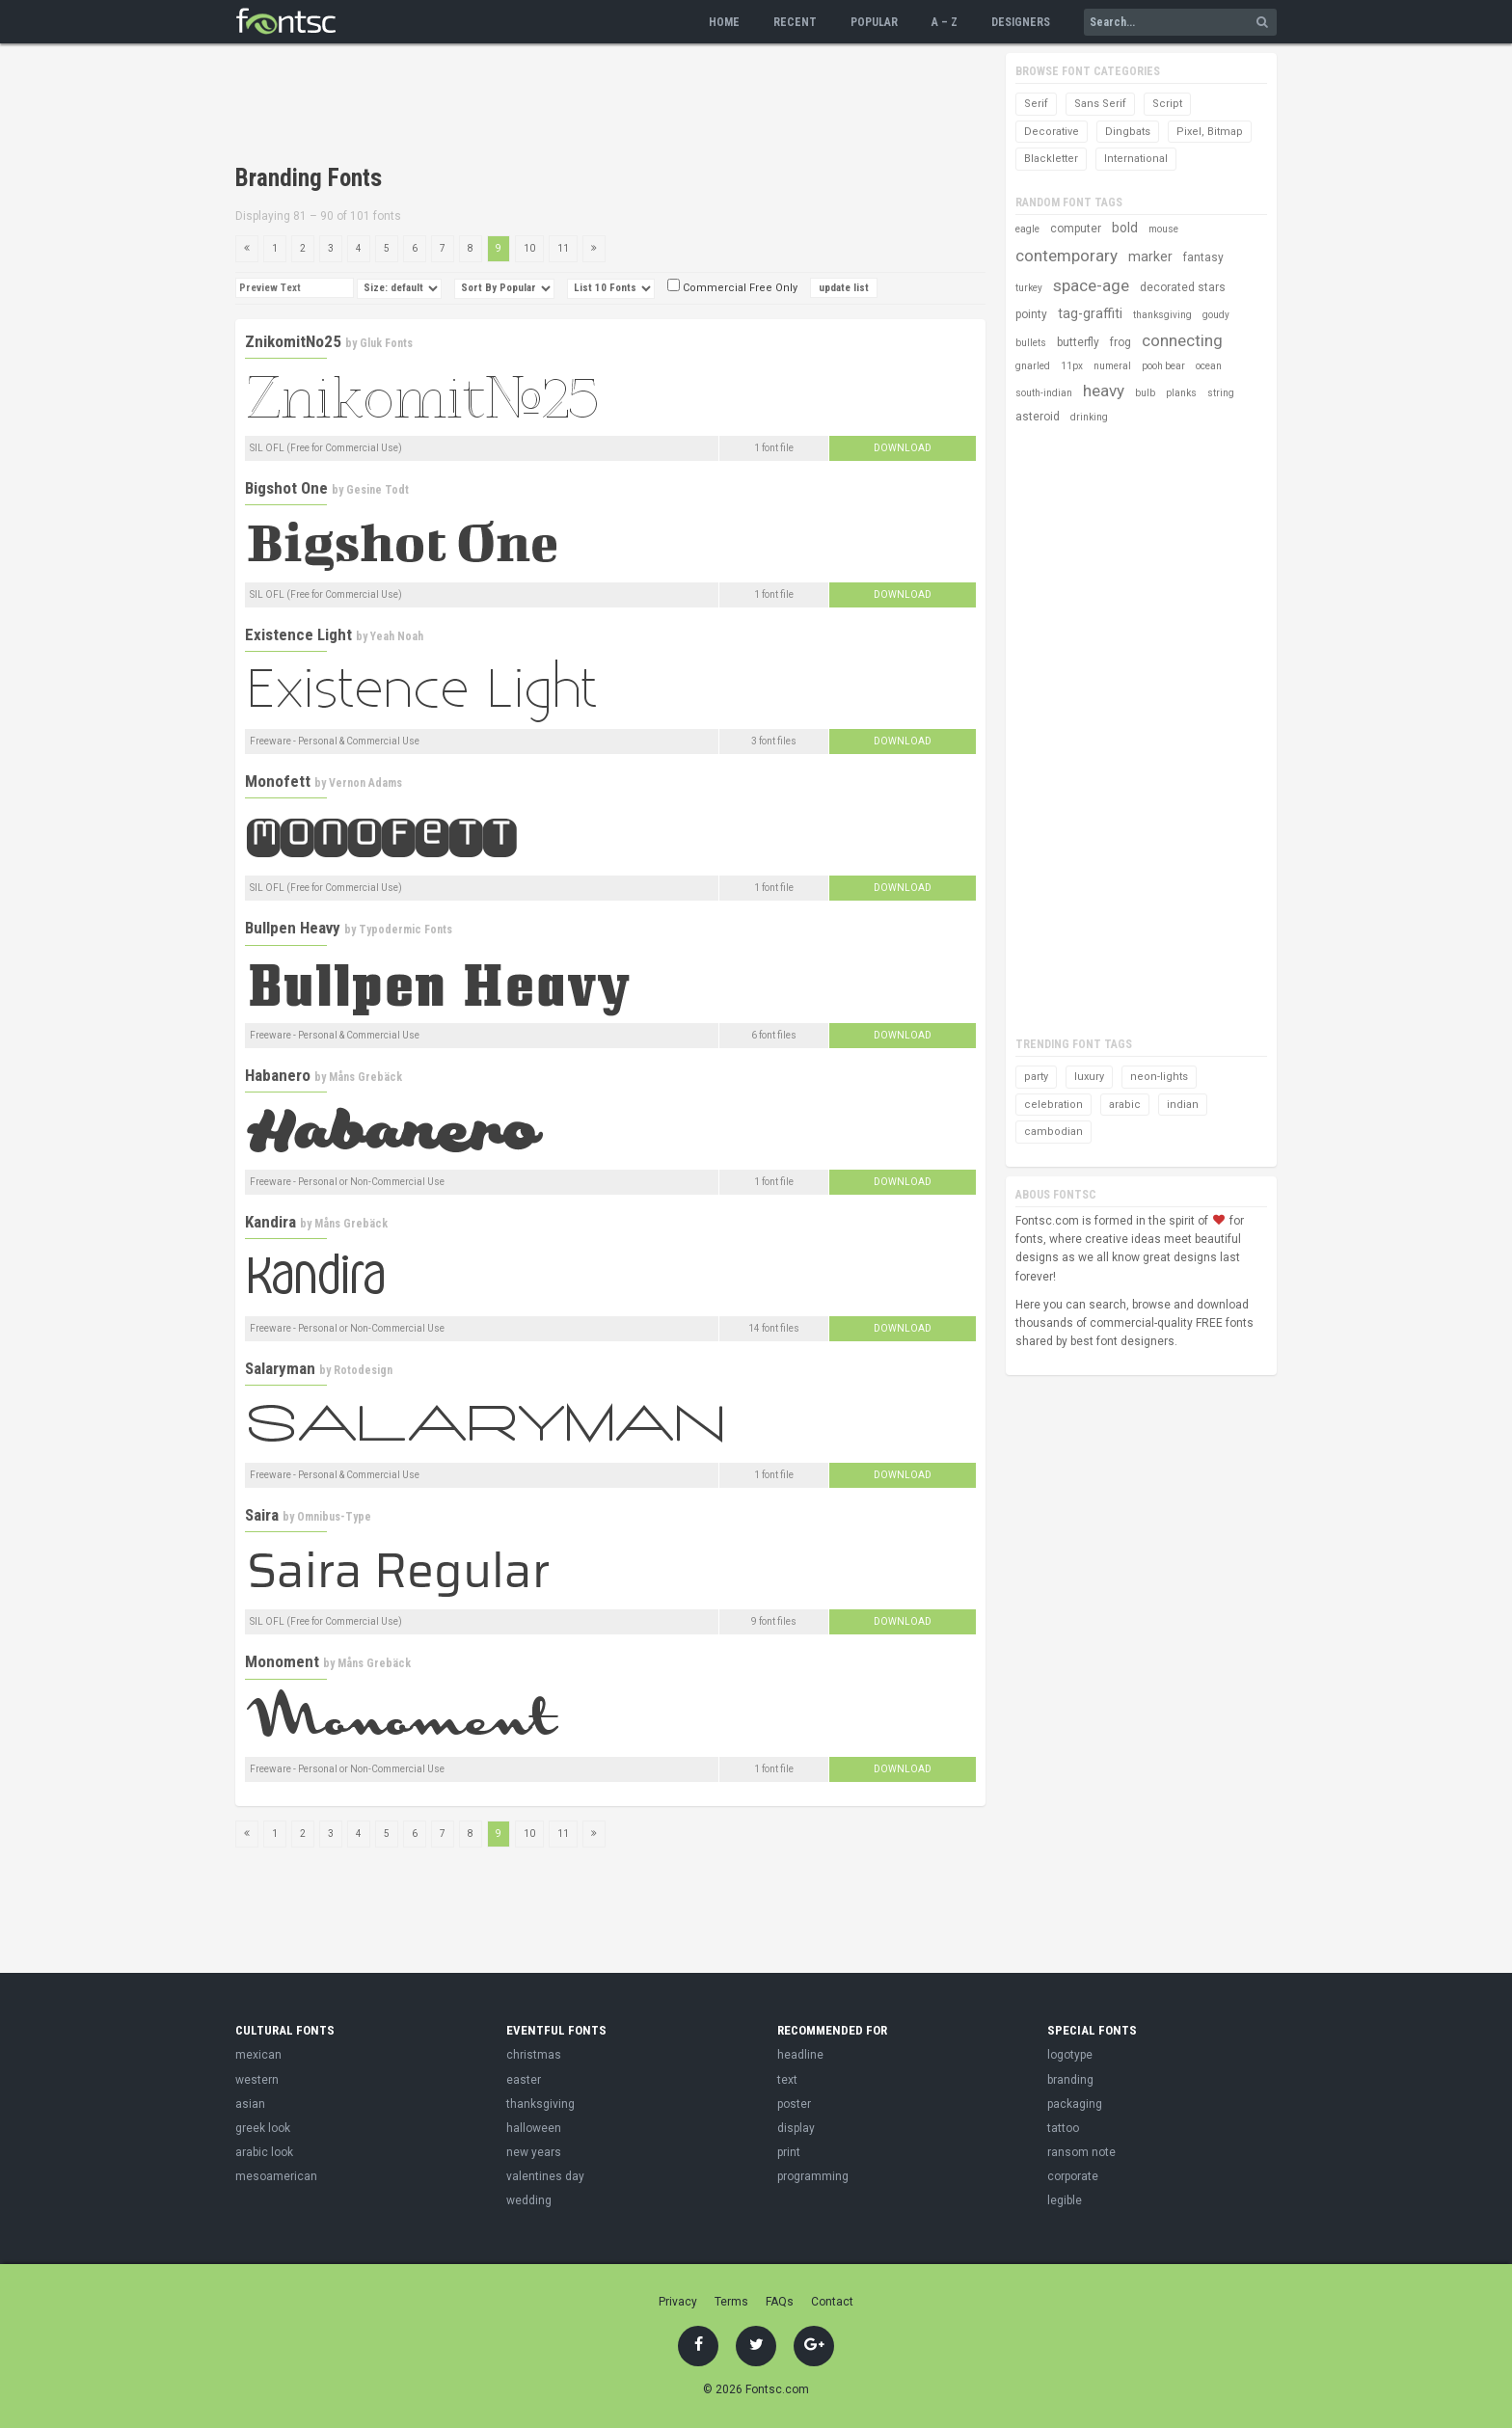 This screenshot has height=2428, width=1512. I want to click on bullets, so click(1030, 342).